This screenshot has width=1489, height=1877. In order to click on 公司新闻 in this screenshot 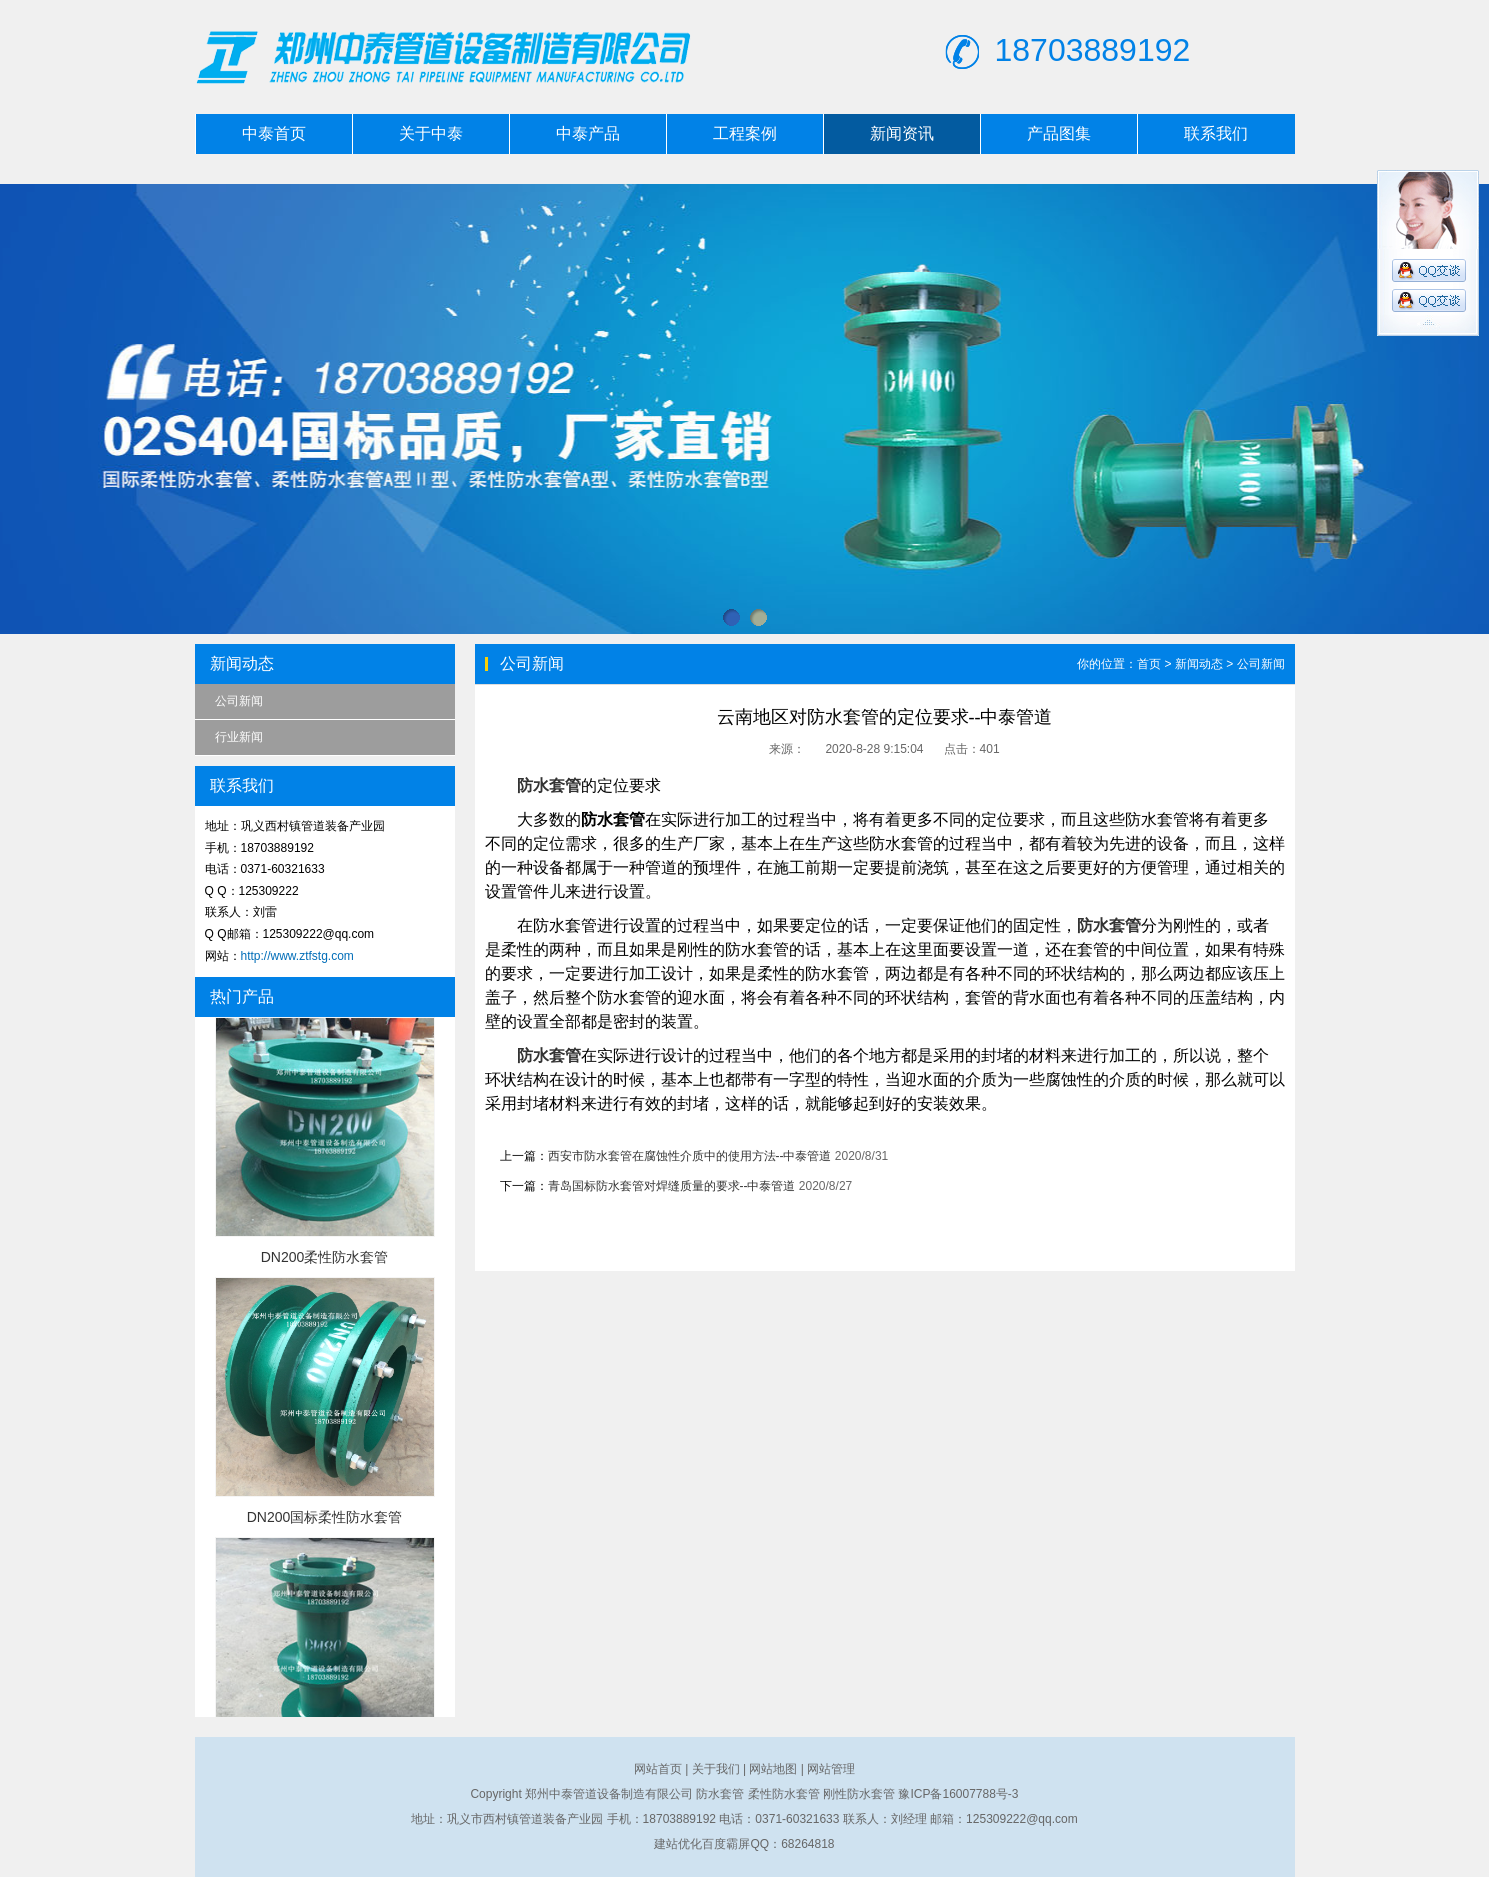, I will do `click(239, 701)`.